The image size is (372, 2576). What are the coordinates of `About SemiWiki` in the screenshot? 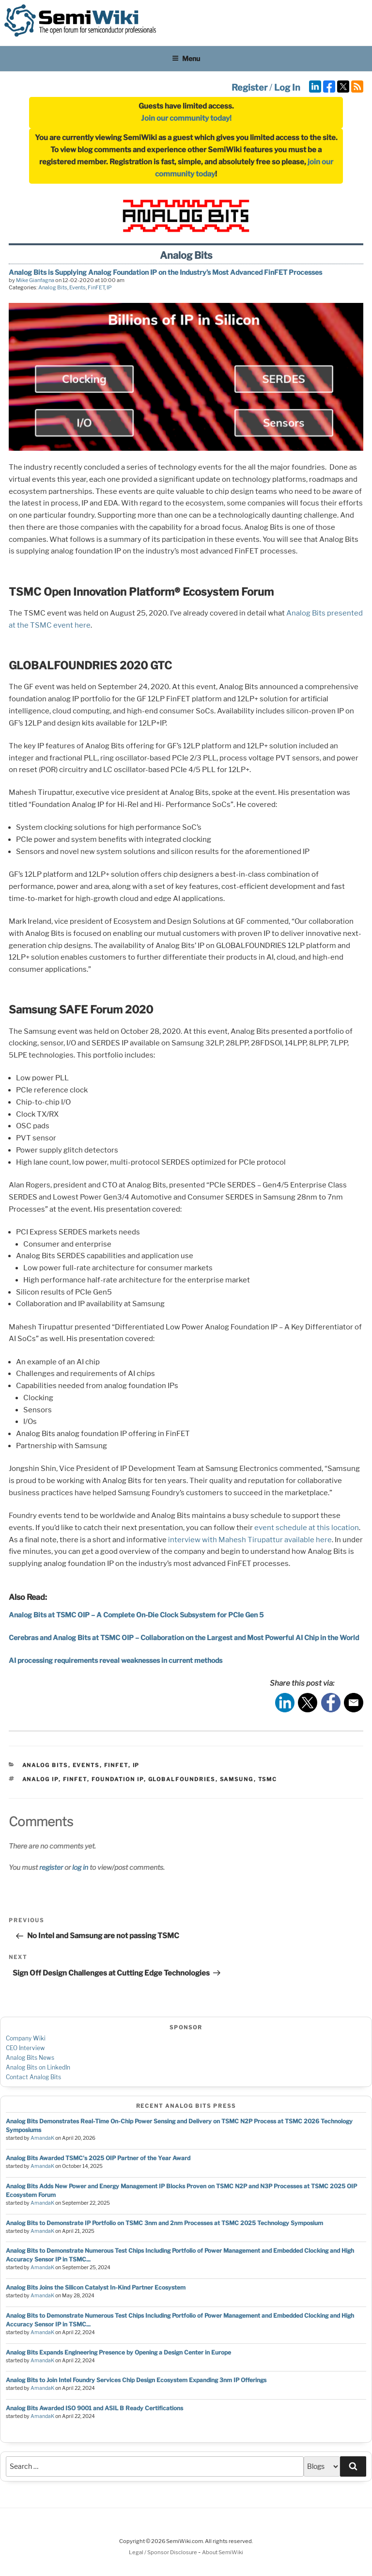 It's located at (222, 2552).